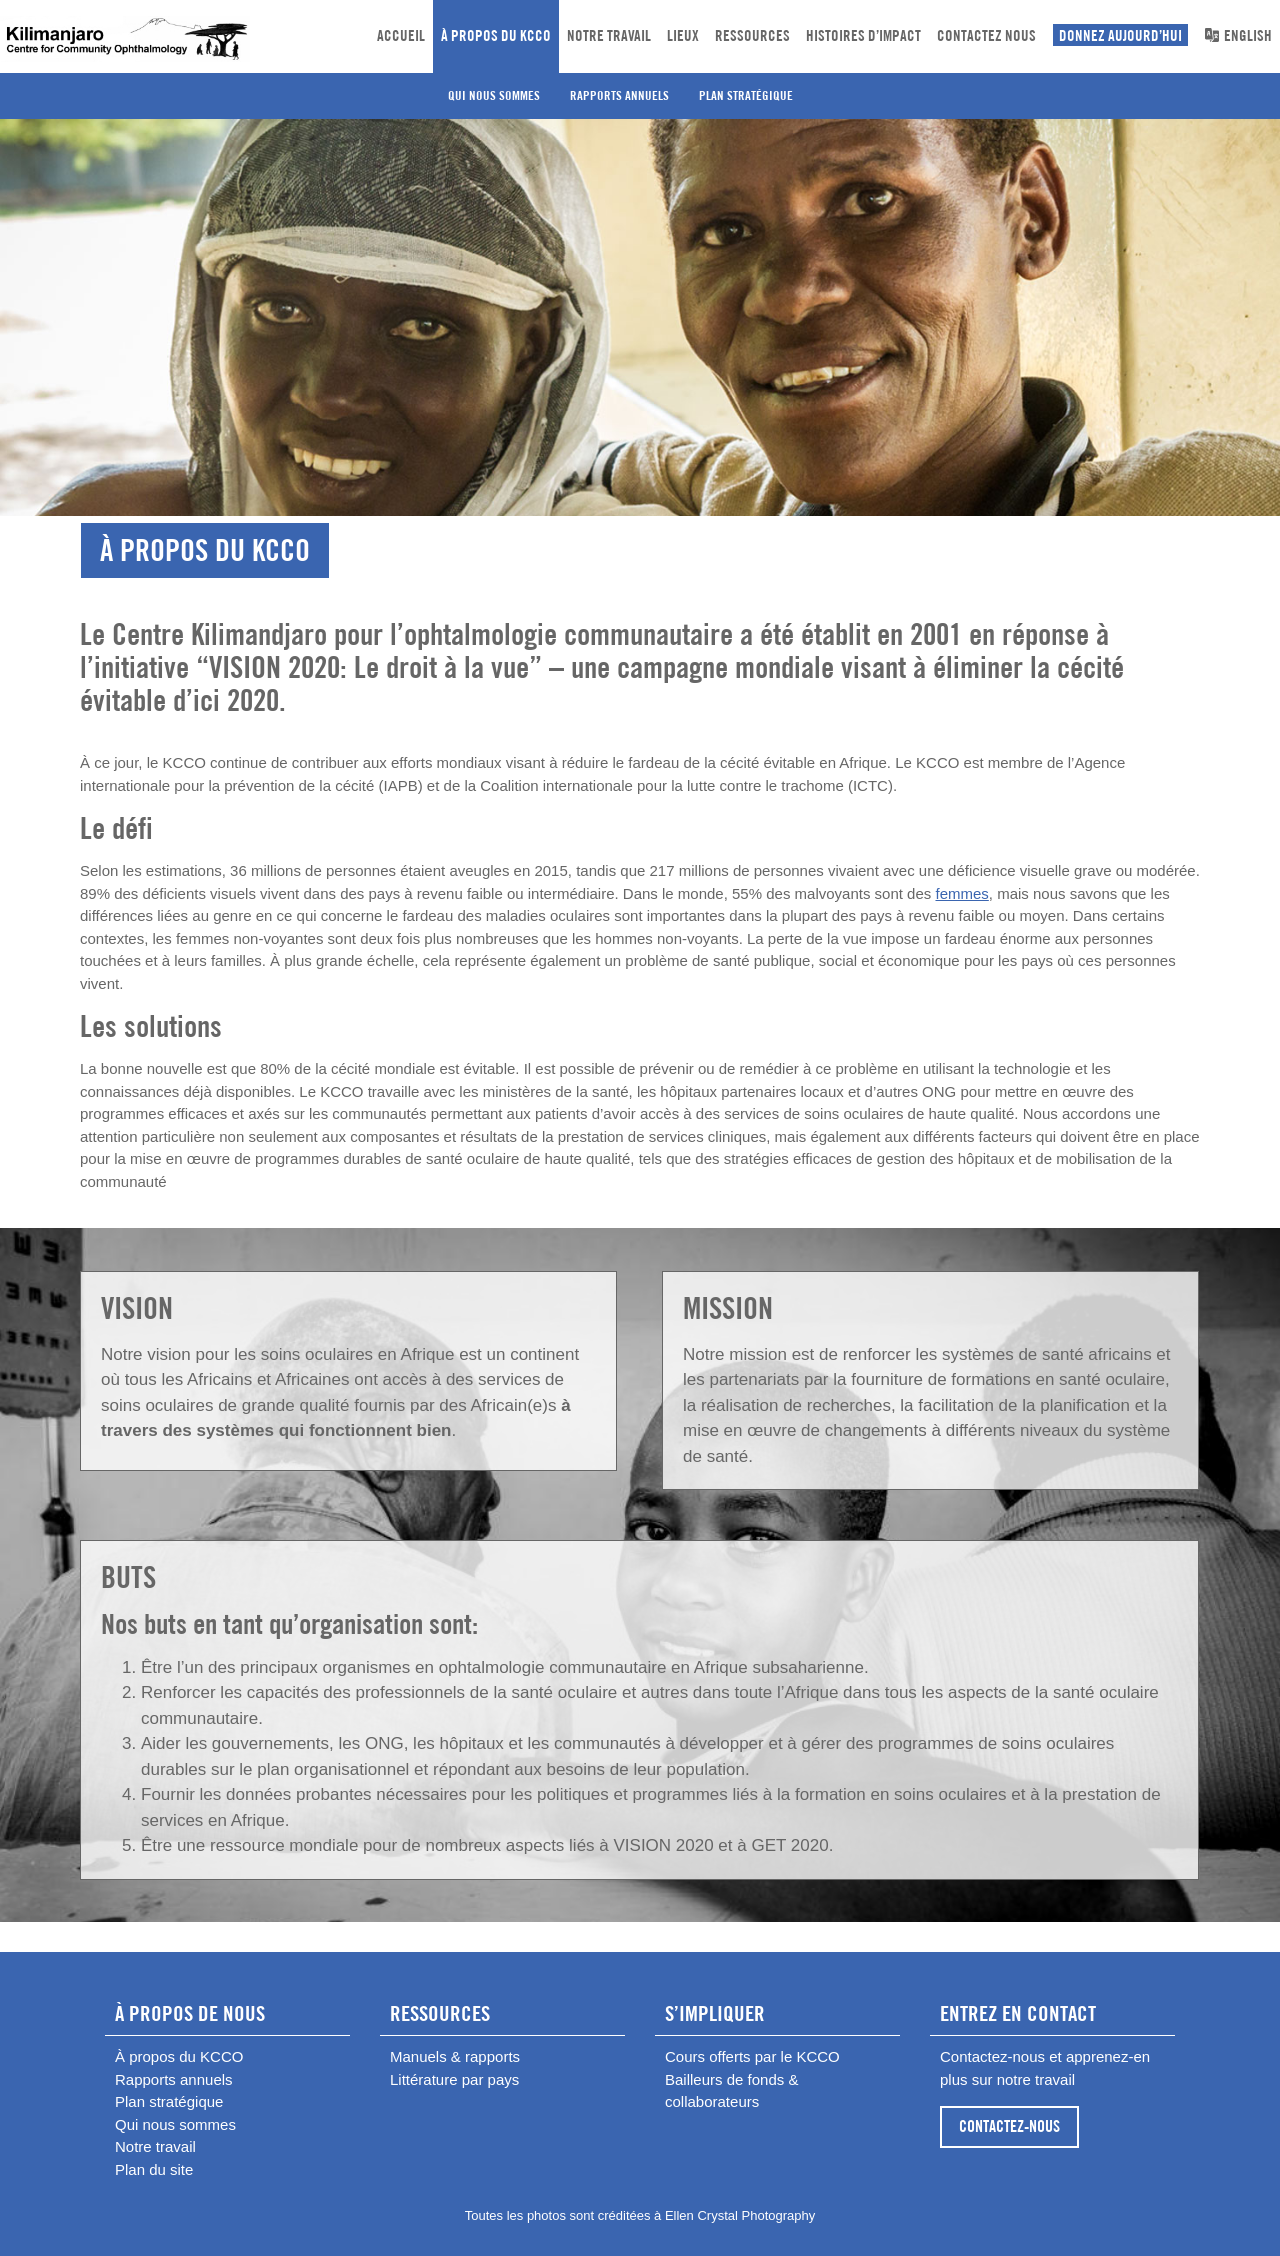 The height and width of the screenshot is (2256, 1280). I want to click on Cours offerts par le KCCO, so click(752, 2056).